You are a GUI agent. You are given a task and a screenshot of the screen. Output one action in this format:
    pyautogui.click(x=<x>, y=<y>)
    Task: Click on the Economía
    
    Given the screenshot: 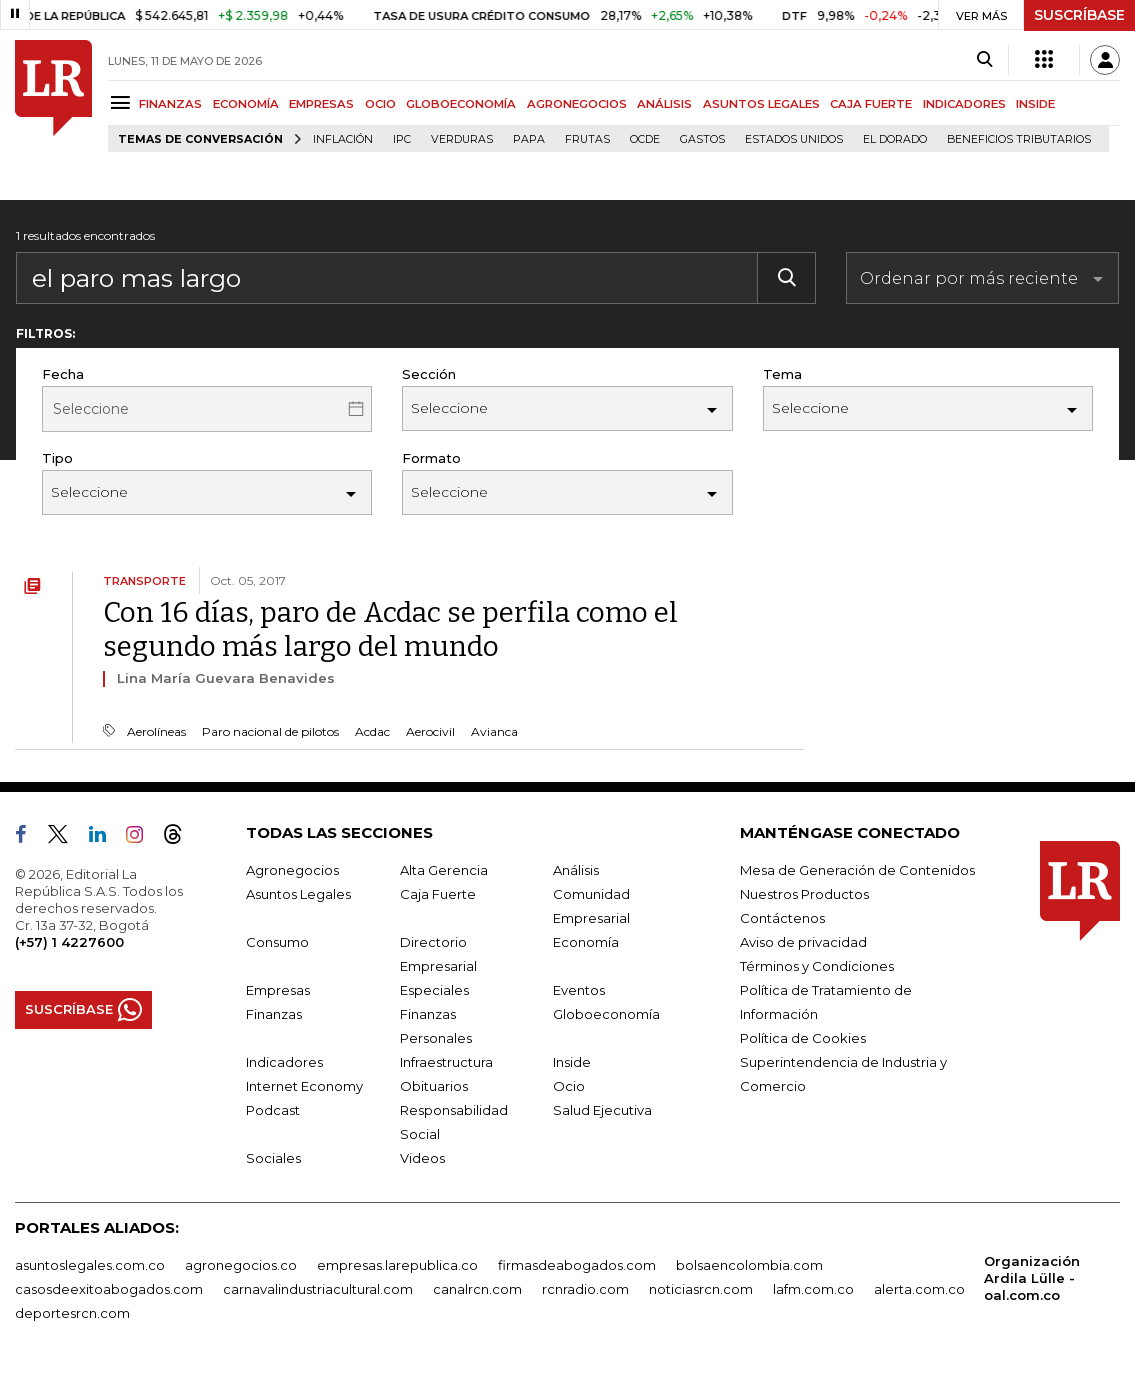 What is the action you would take?
    pyautogui.click(x=586, y=942)
    